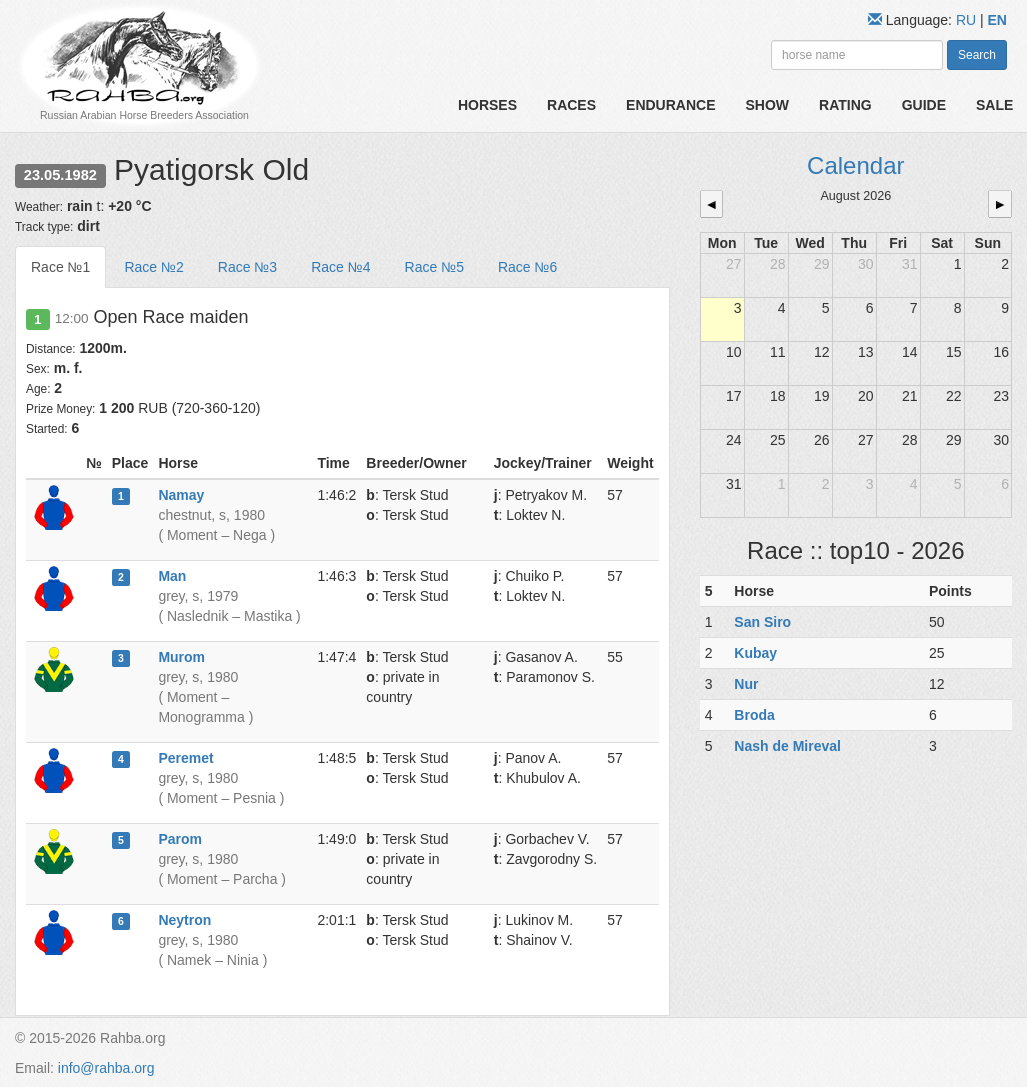 This screenshot has height=1087, width=1027. I want to click on Race №1 [tab], so click(60, 267).